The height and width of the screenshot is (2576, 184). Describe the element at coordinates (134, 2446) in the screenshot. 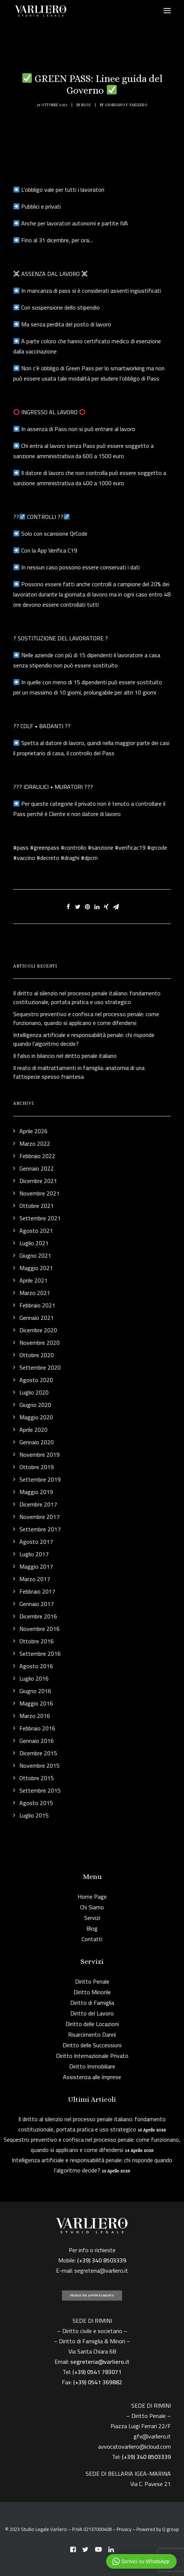

I see `avvocatovarliero@icloud.com` at that location.